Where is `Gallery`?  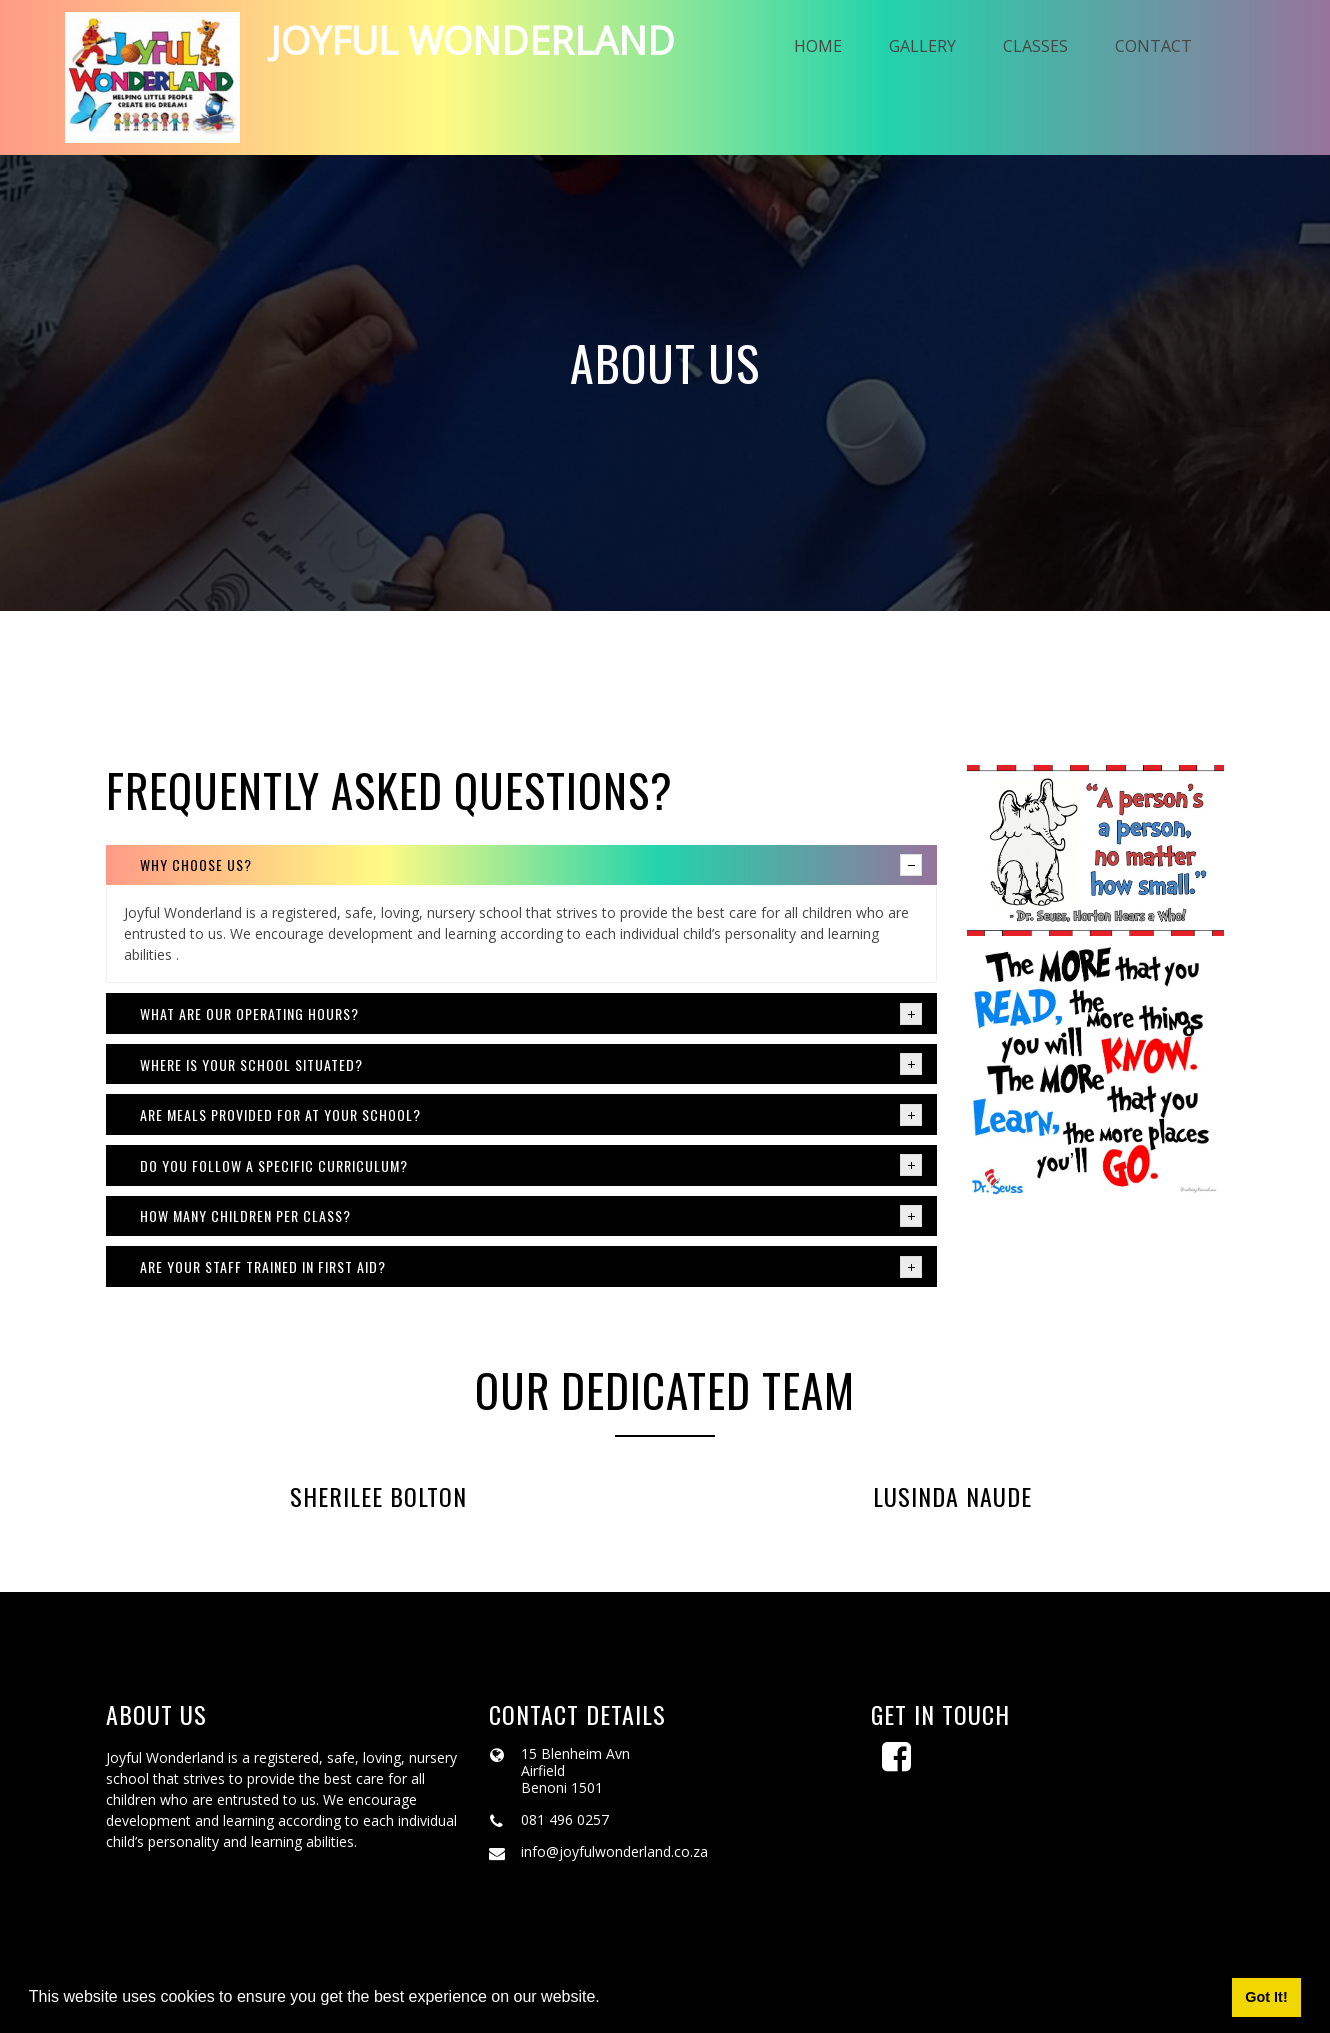 Gallery is located at coordinates (928, 48).